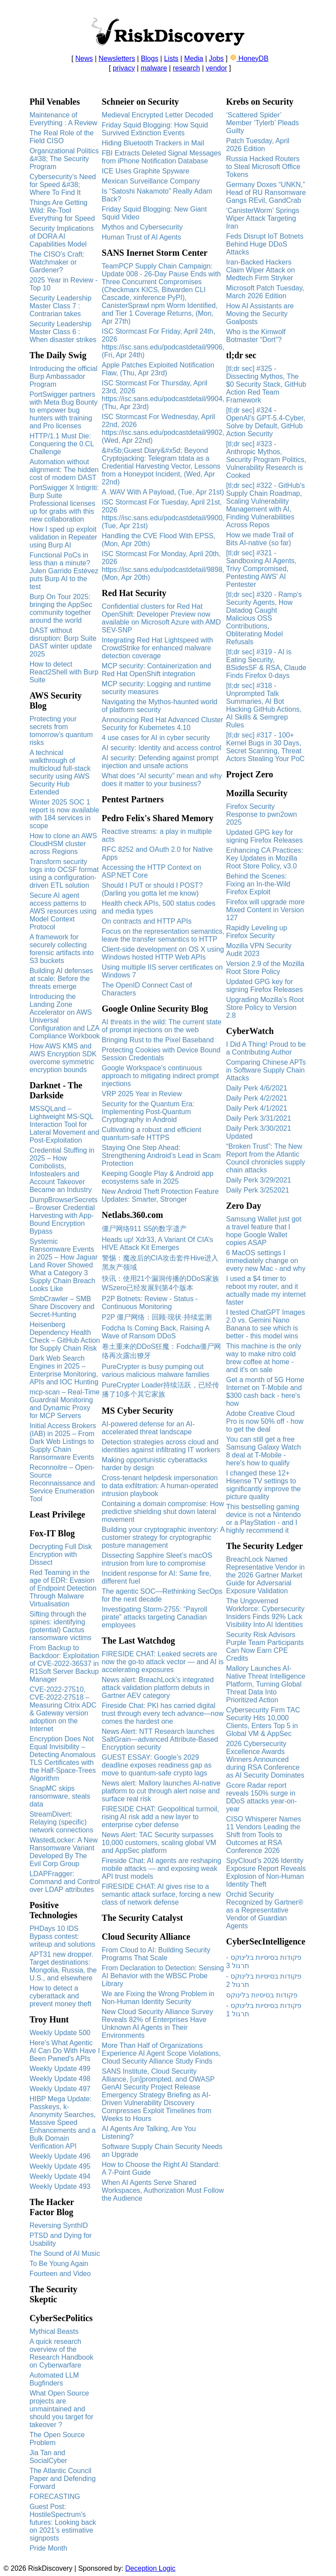  I want to click on Reconnoitre – Open-Source Reconnaissance and Service Enumeration Tool, so click(61, 1483).